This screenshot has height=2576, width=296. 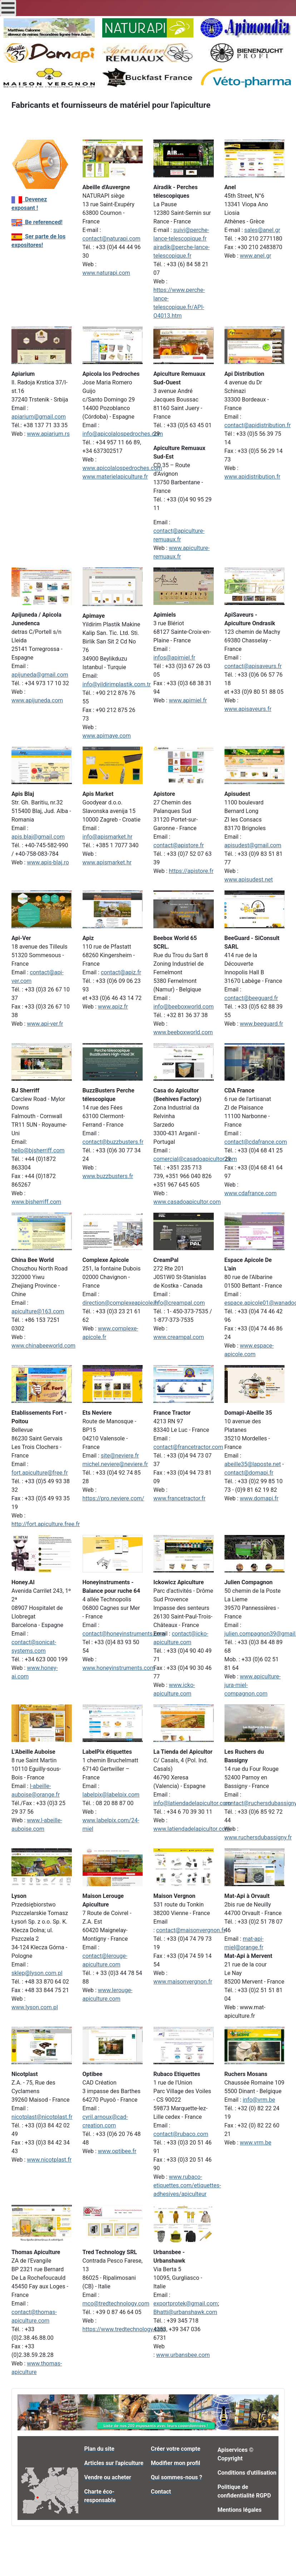 What do you see at coordinates (121, 972) in the screenshot?
I see `contact@apiz.fr` at bounding box center [121, 972].